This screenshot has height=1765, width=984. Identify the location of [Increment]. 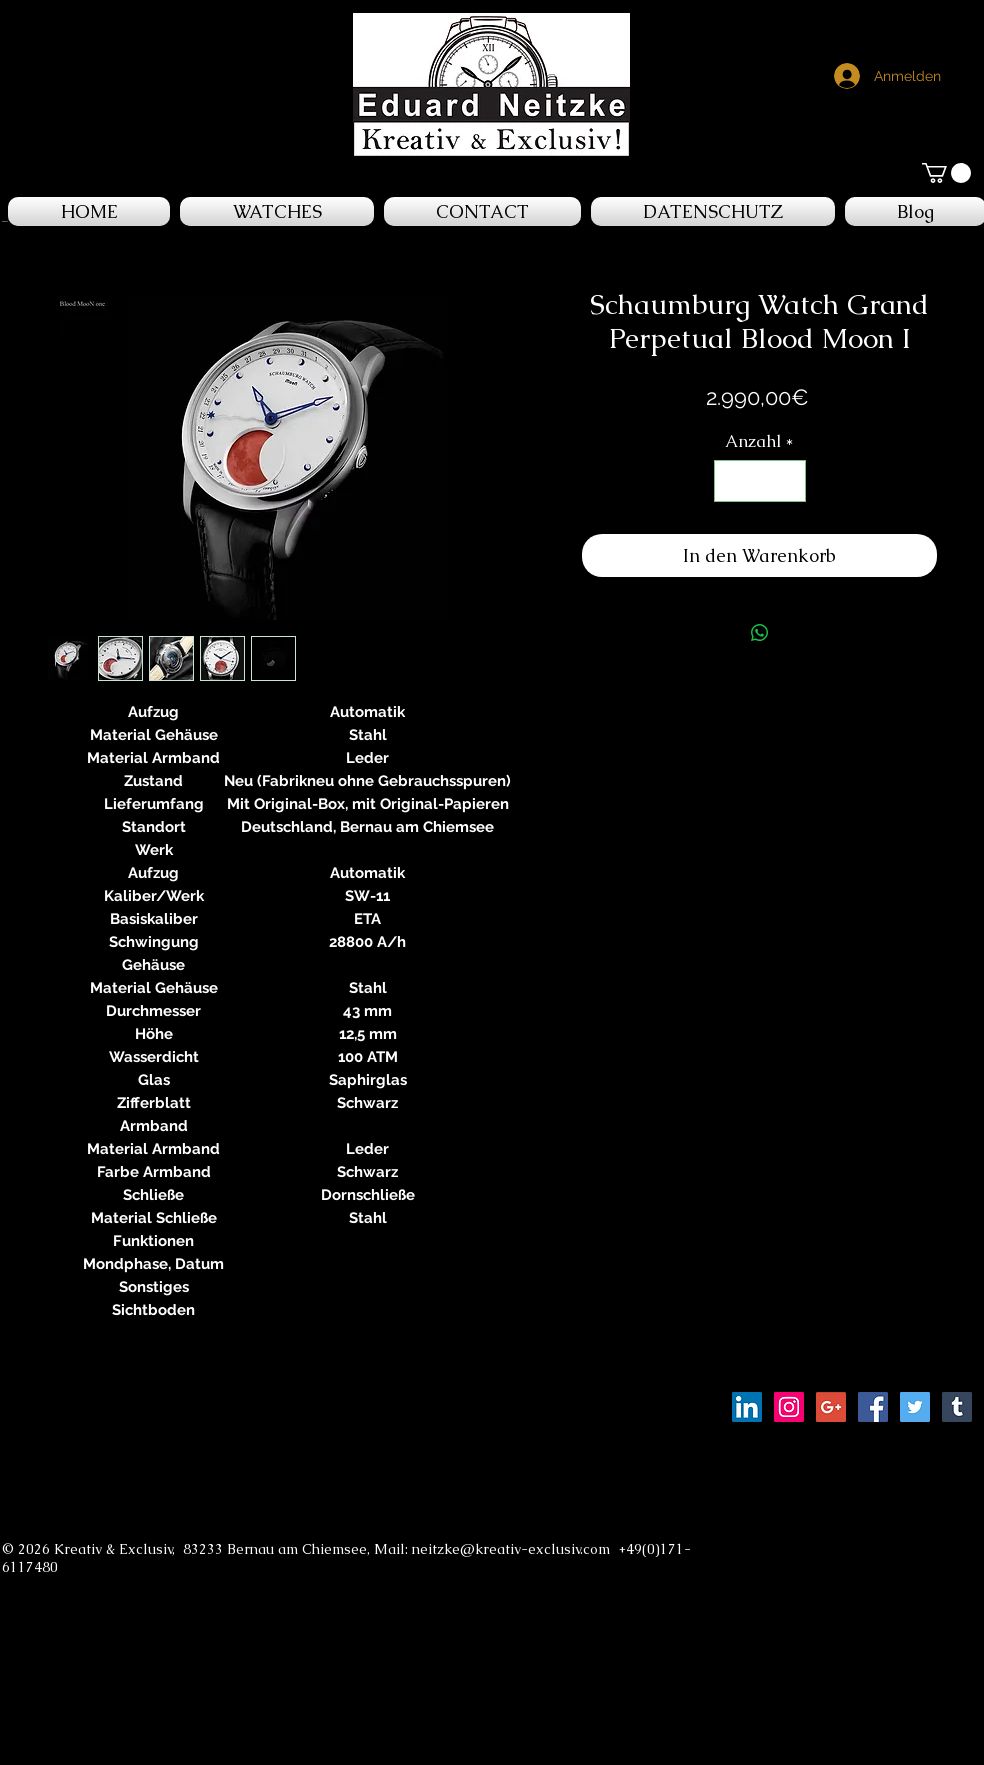
(788, 481).